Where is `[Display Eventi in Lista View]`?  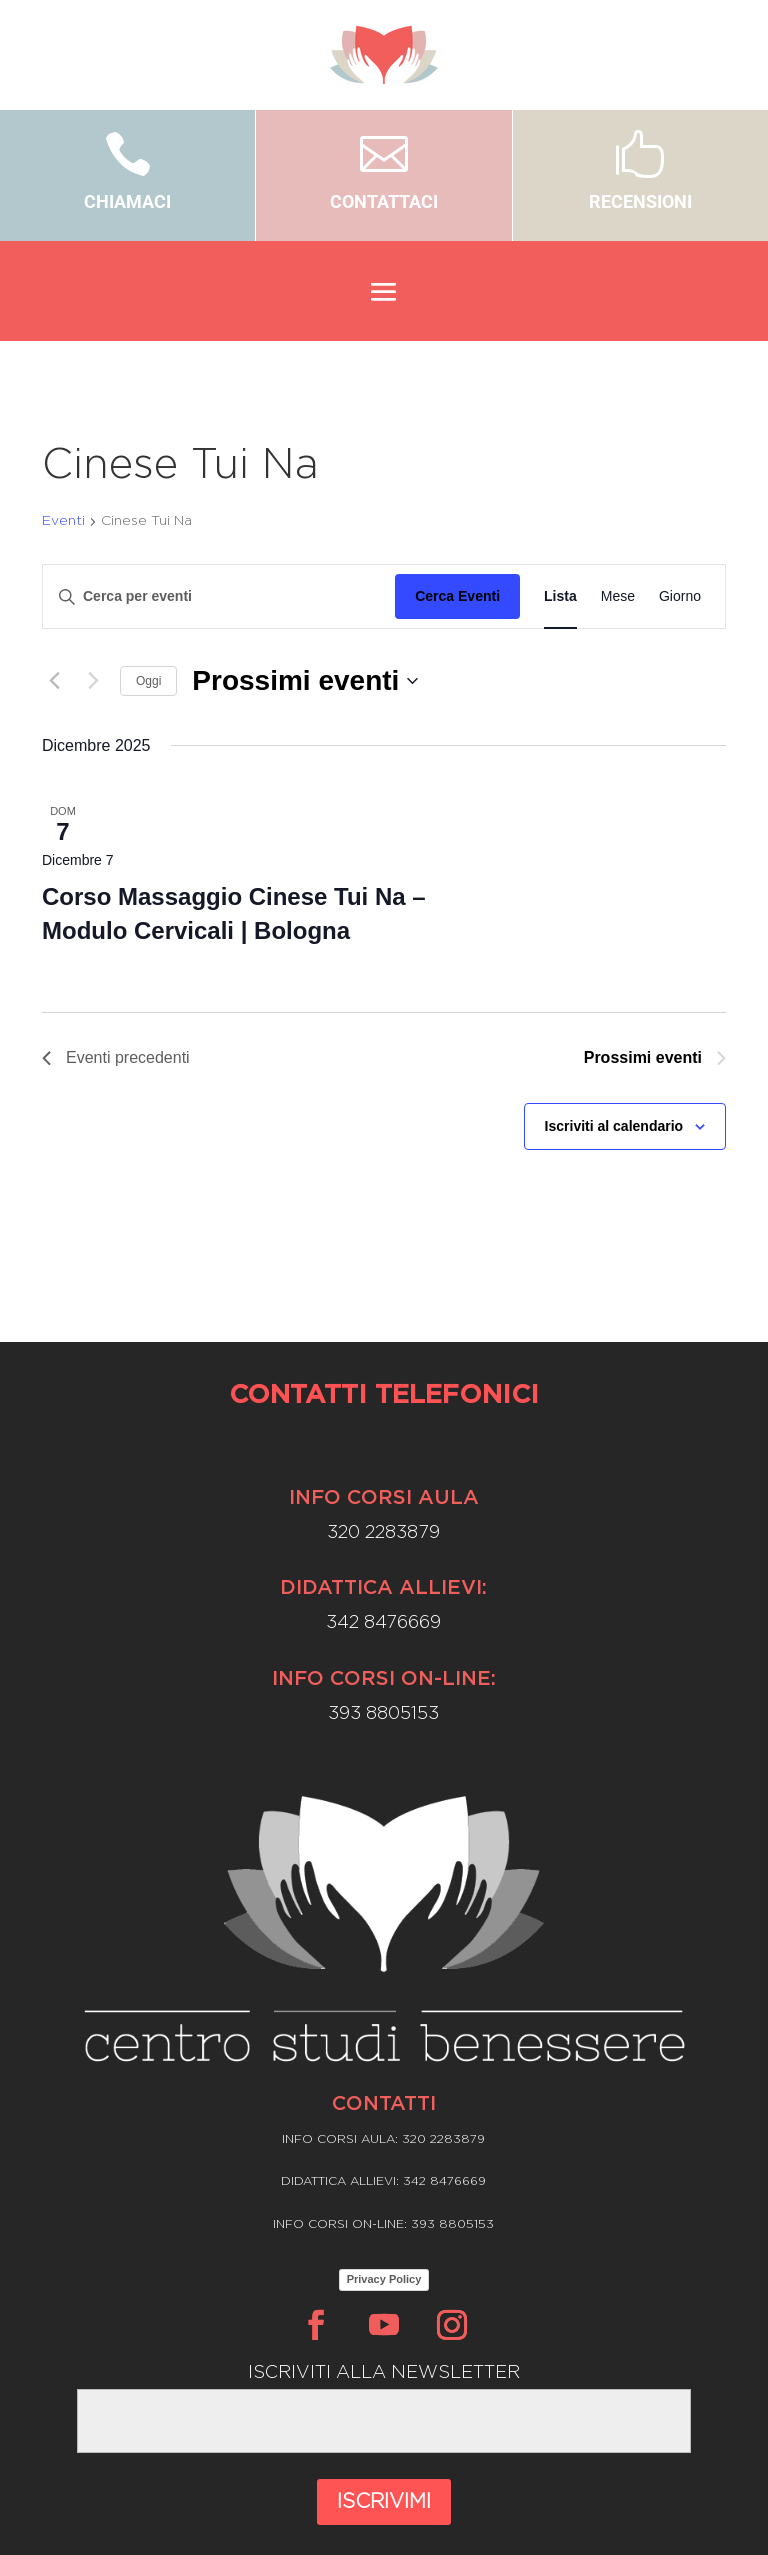 [Display Eventi in Lista View] is located at coordinates (560, 596).